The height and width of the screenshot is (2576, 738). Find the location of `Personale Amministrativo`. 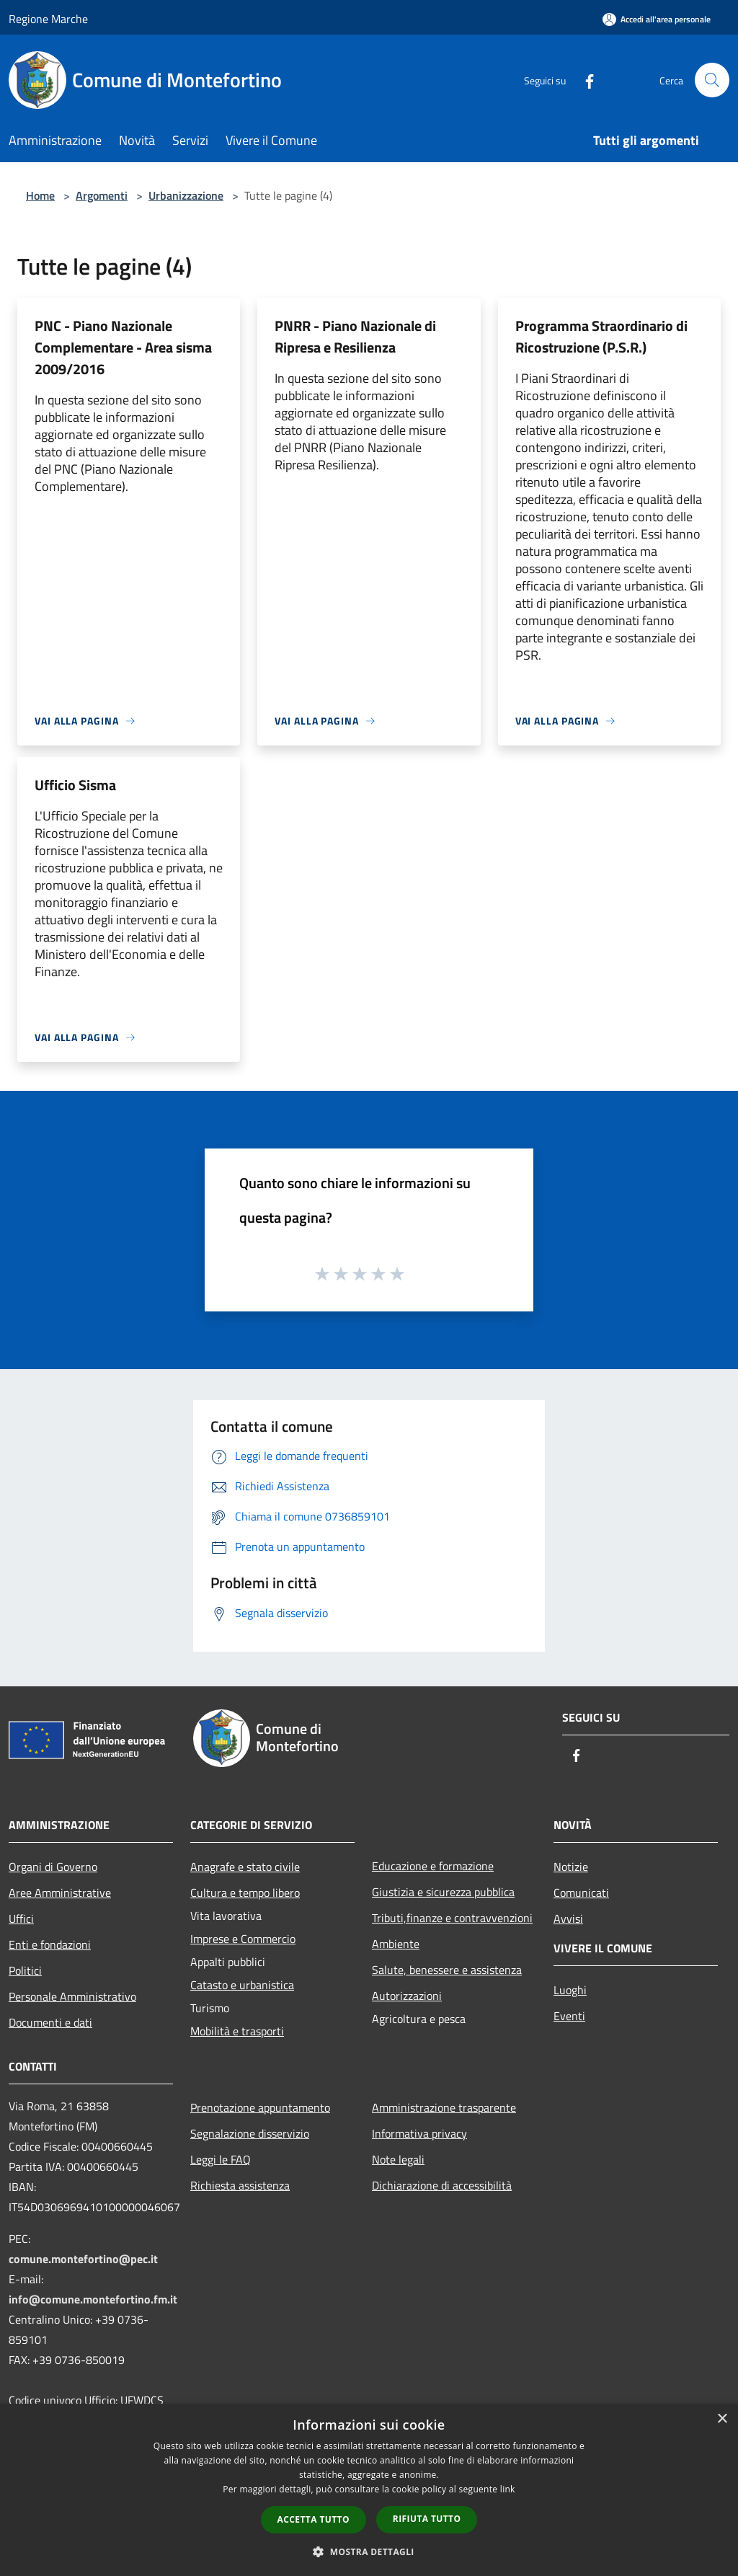

Personale Amministrativo is located at coordinates (72, 1996).